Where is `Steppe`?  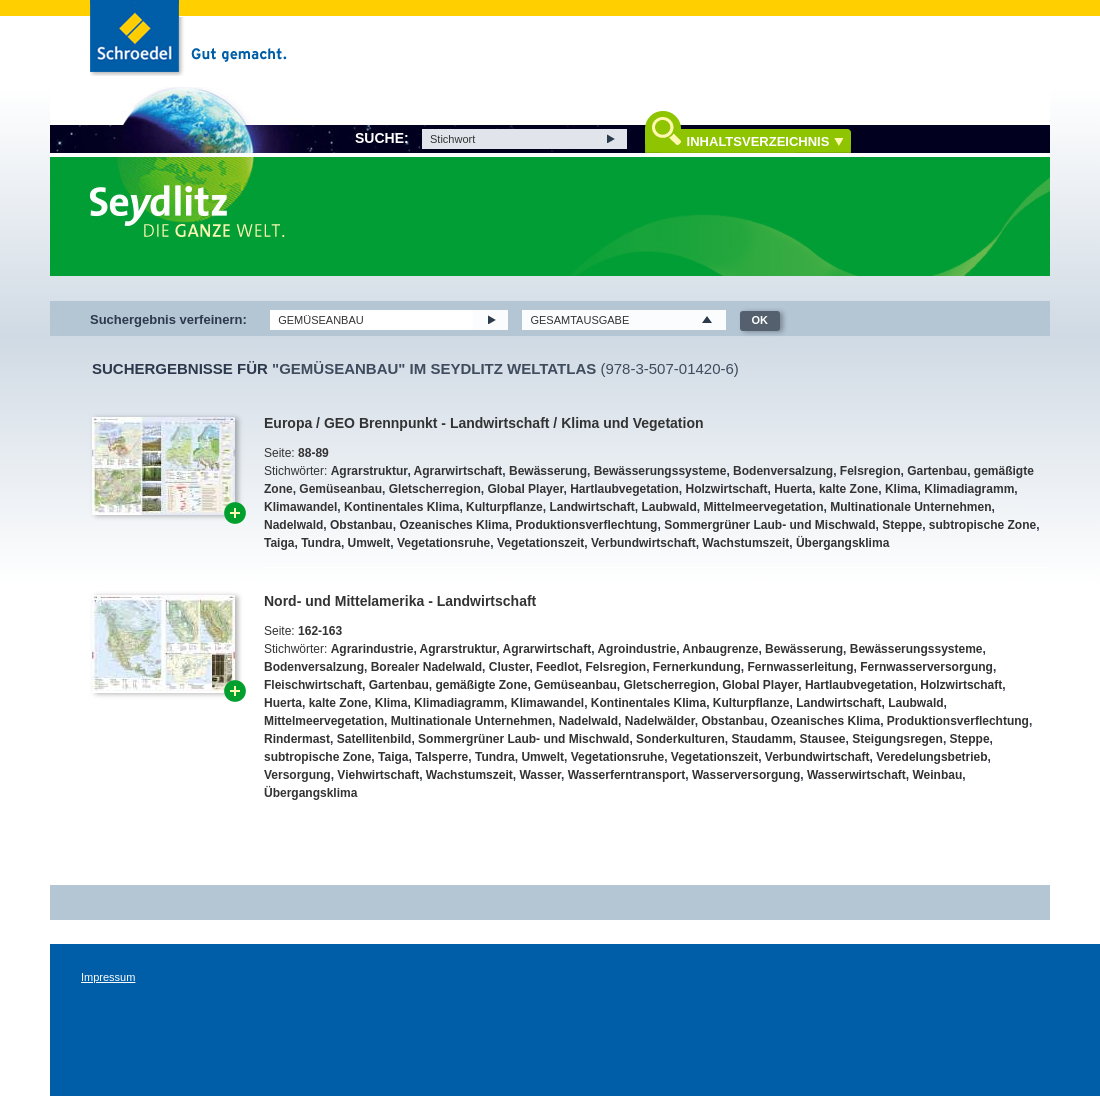 Steppe is located at coordinates (902, 525).